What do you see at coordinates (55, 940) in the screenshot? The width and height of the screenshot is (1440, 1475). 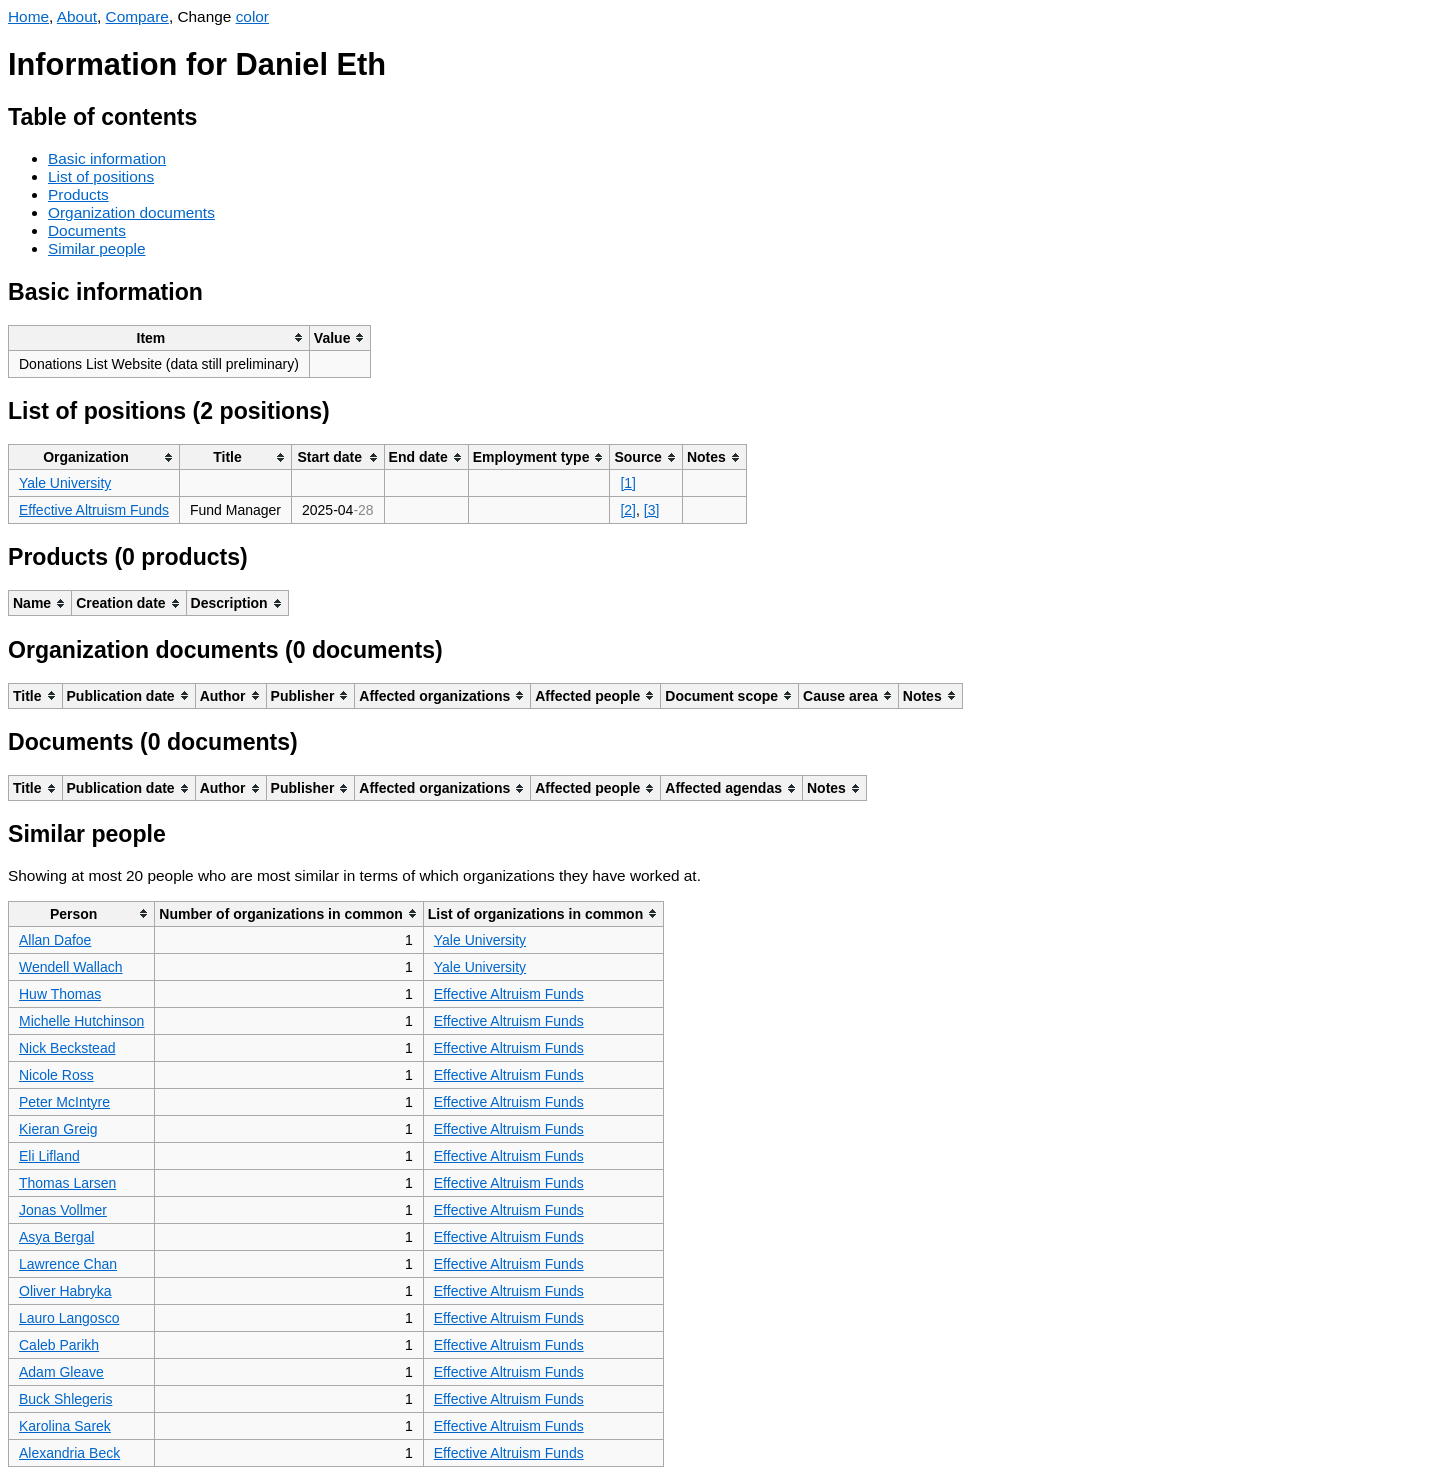 I see `Allan Dafoe` at bounding box center [55, 940].